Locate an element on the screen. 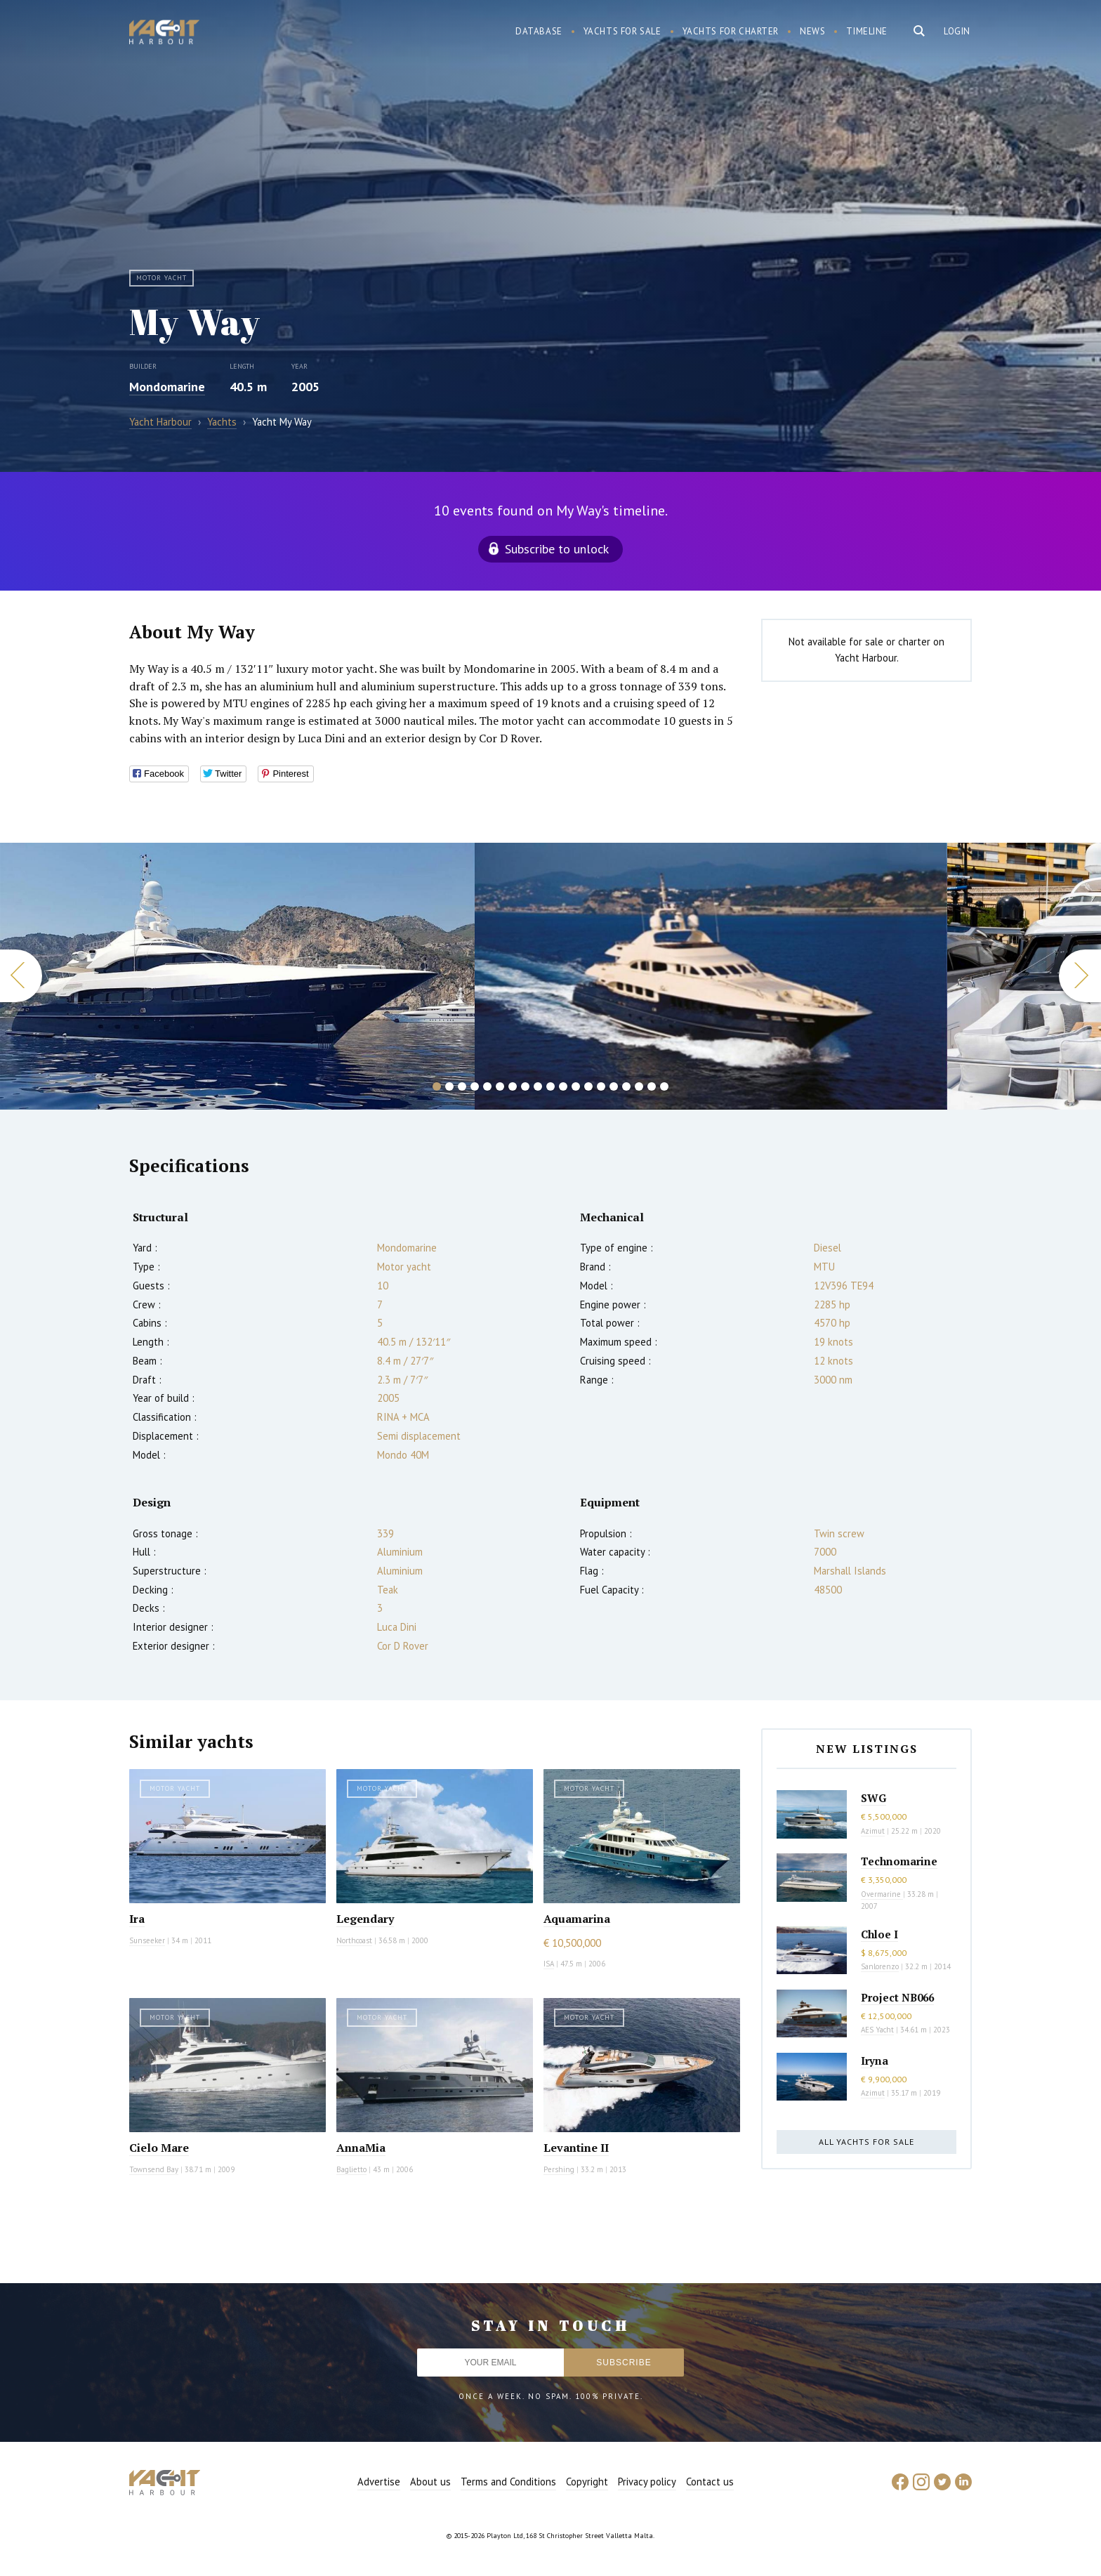 Image resolution: width=1101 pixels, height=2576 pixels. 14 [button] is located at coordinates (601, 1086).